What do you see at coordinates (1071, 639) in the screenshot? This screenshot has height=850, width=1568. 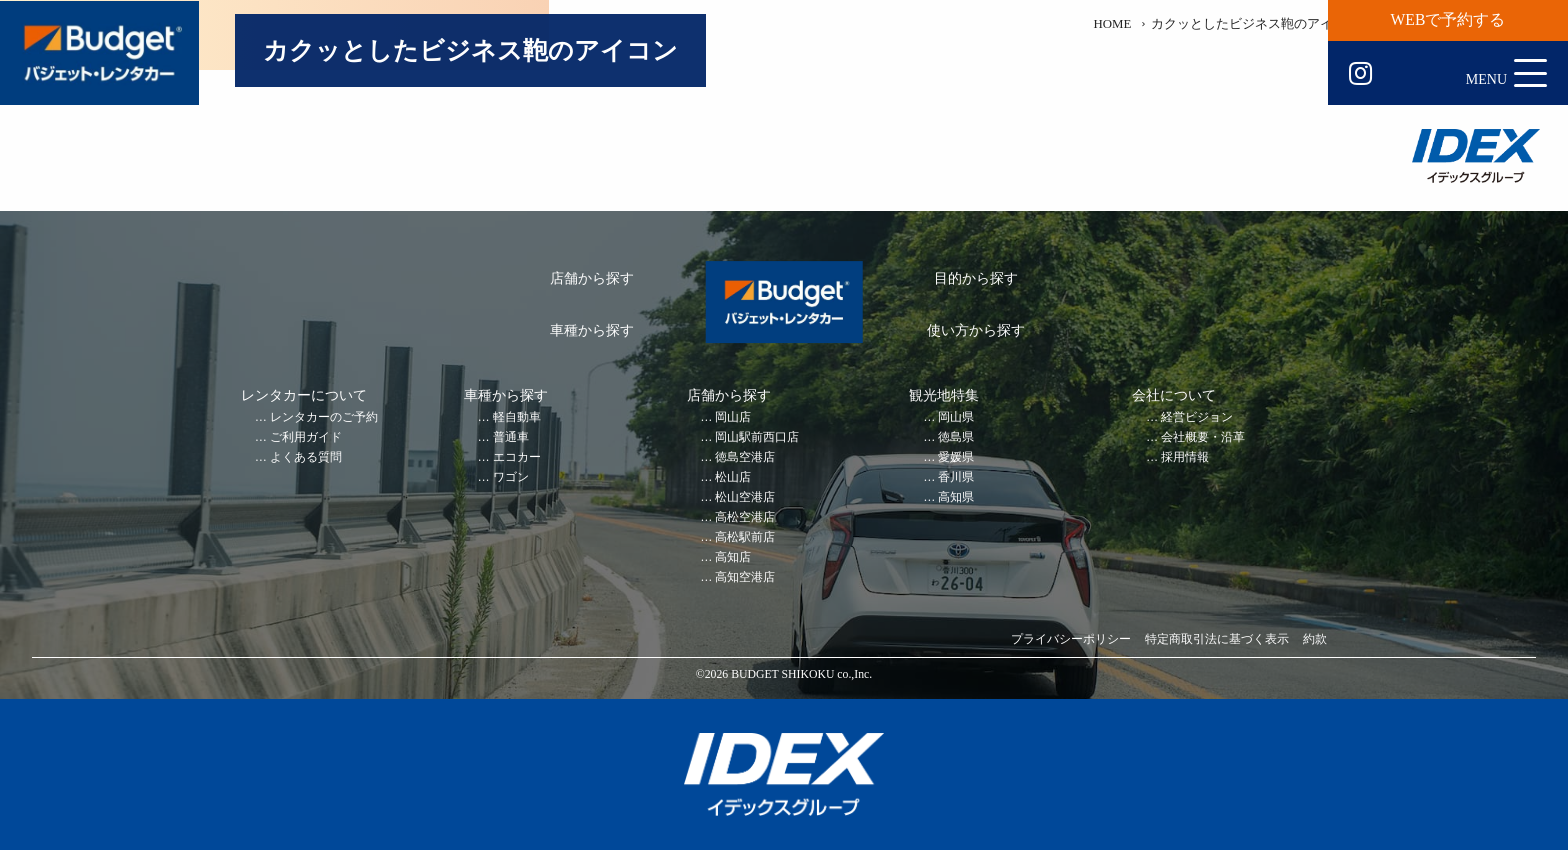 I see `プライバシーポリシー` at bounding box center [1071, 639].